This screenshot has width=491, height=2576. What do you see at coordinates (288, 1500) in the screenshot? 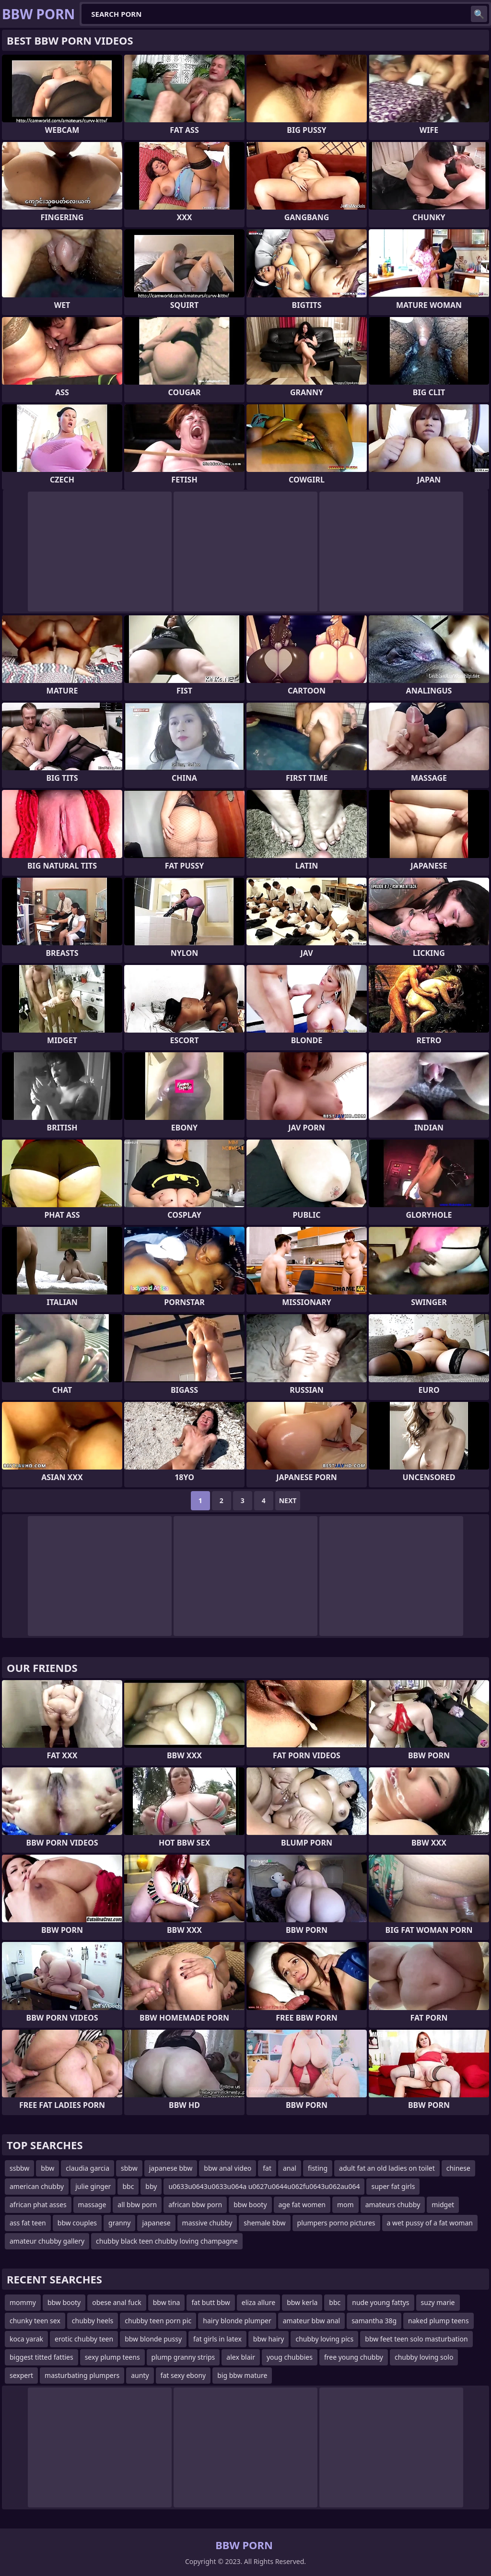
I see `Next` at bounding box center [288, 1500].